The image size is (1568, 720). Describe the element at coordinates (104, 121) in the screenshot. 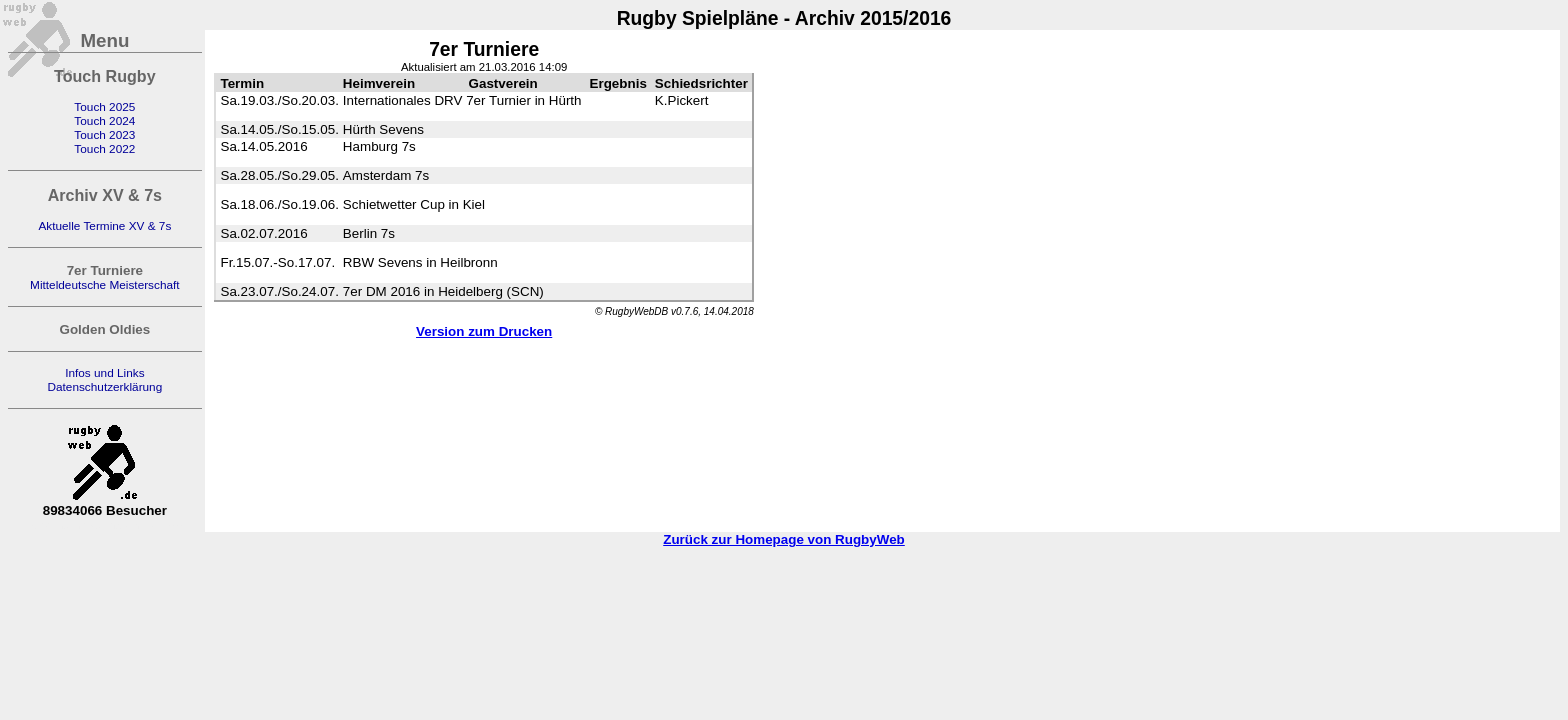

I see `Touch 2024` at that location.